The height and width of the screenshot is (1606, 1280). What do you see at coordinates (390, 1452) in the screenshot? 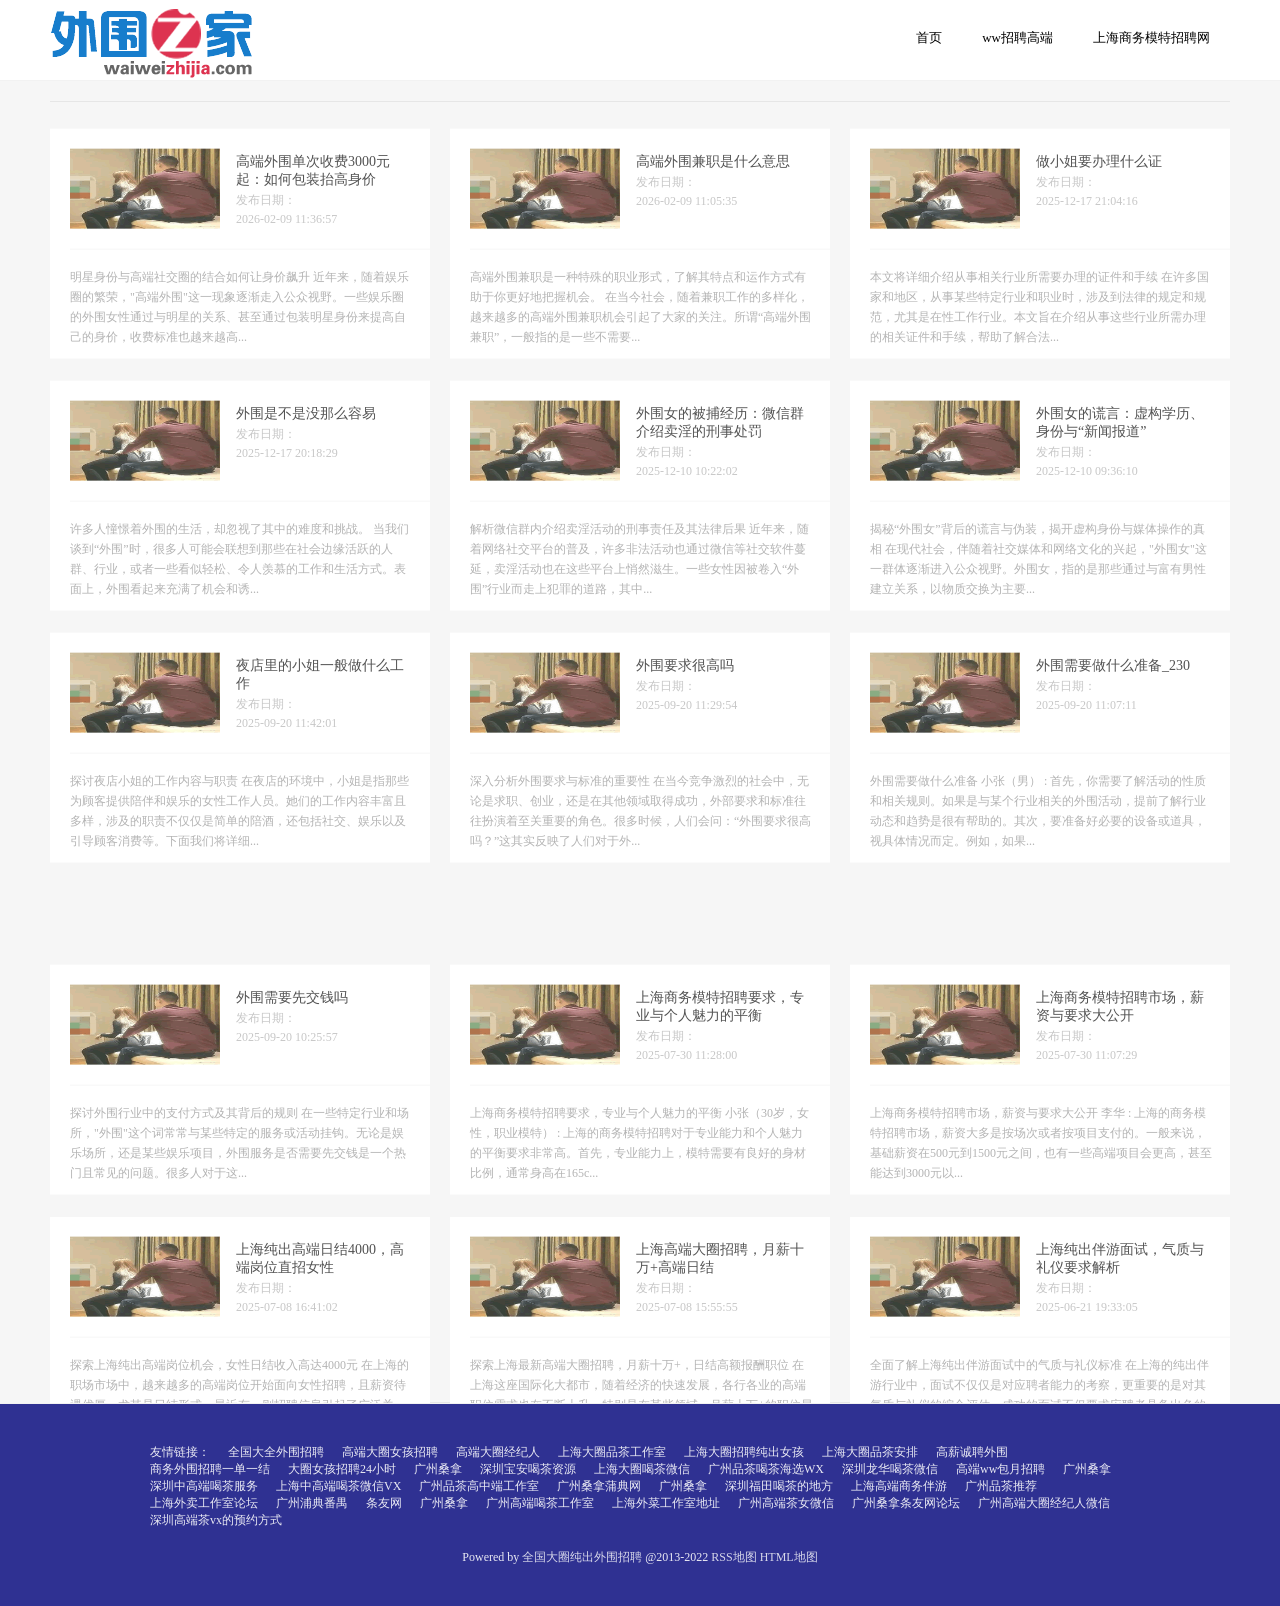
I see `高端大圈女孩招聘` at bounding box center [390, 1452].